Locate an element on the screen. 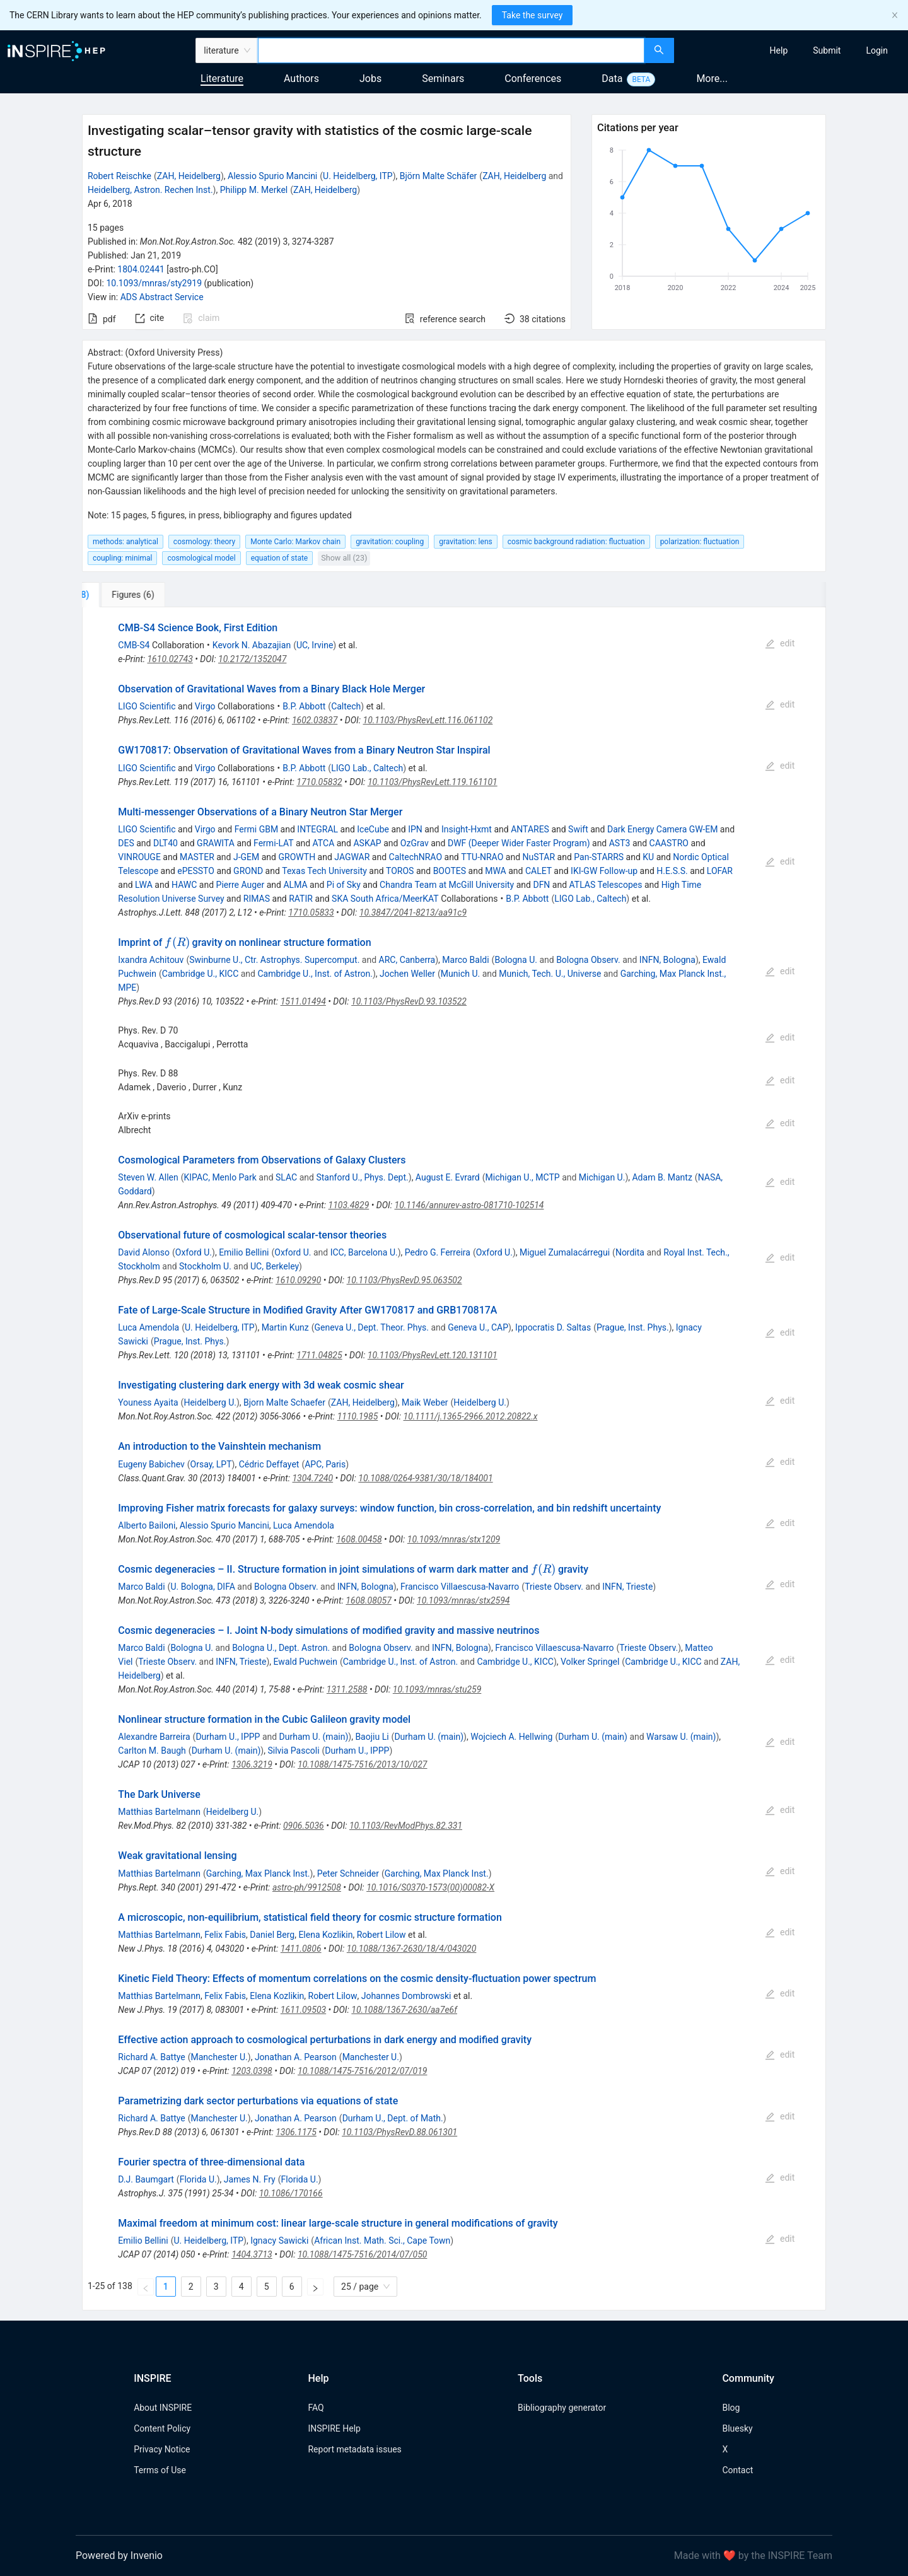  Warsaw U. (main) is located at coordinates (681, 1737).